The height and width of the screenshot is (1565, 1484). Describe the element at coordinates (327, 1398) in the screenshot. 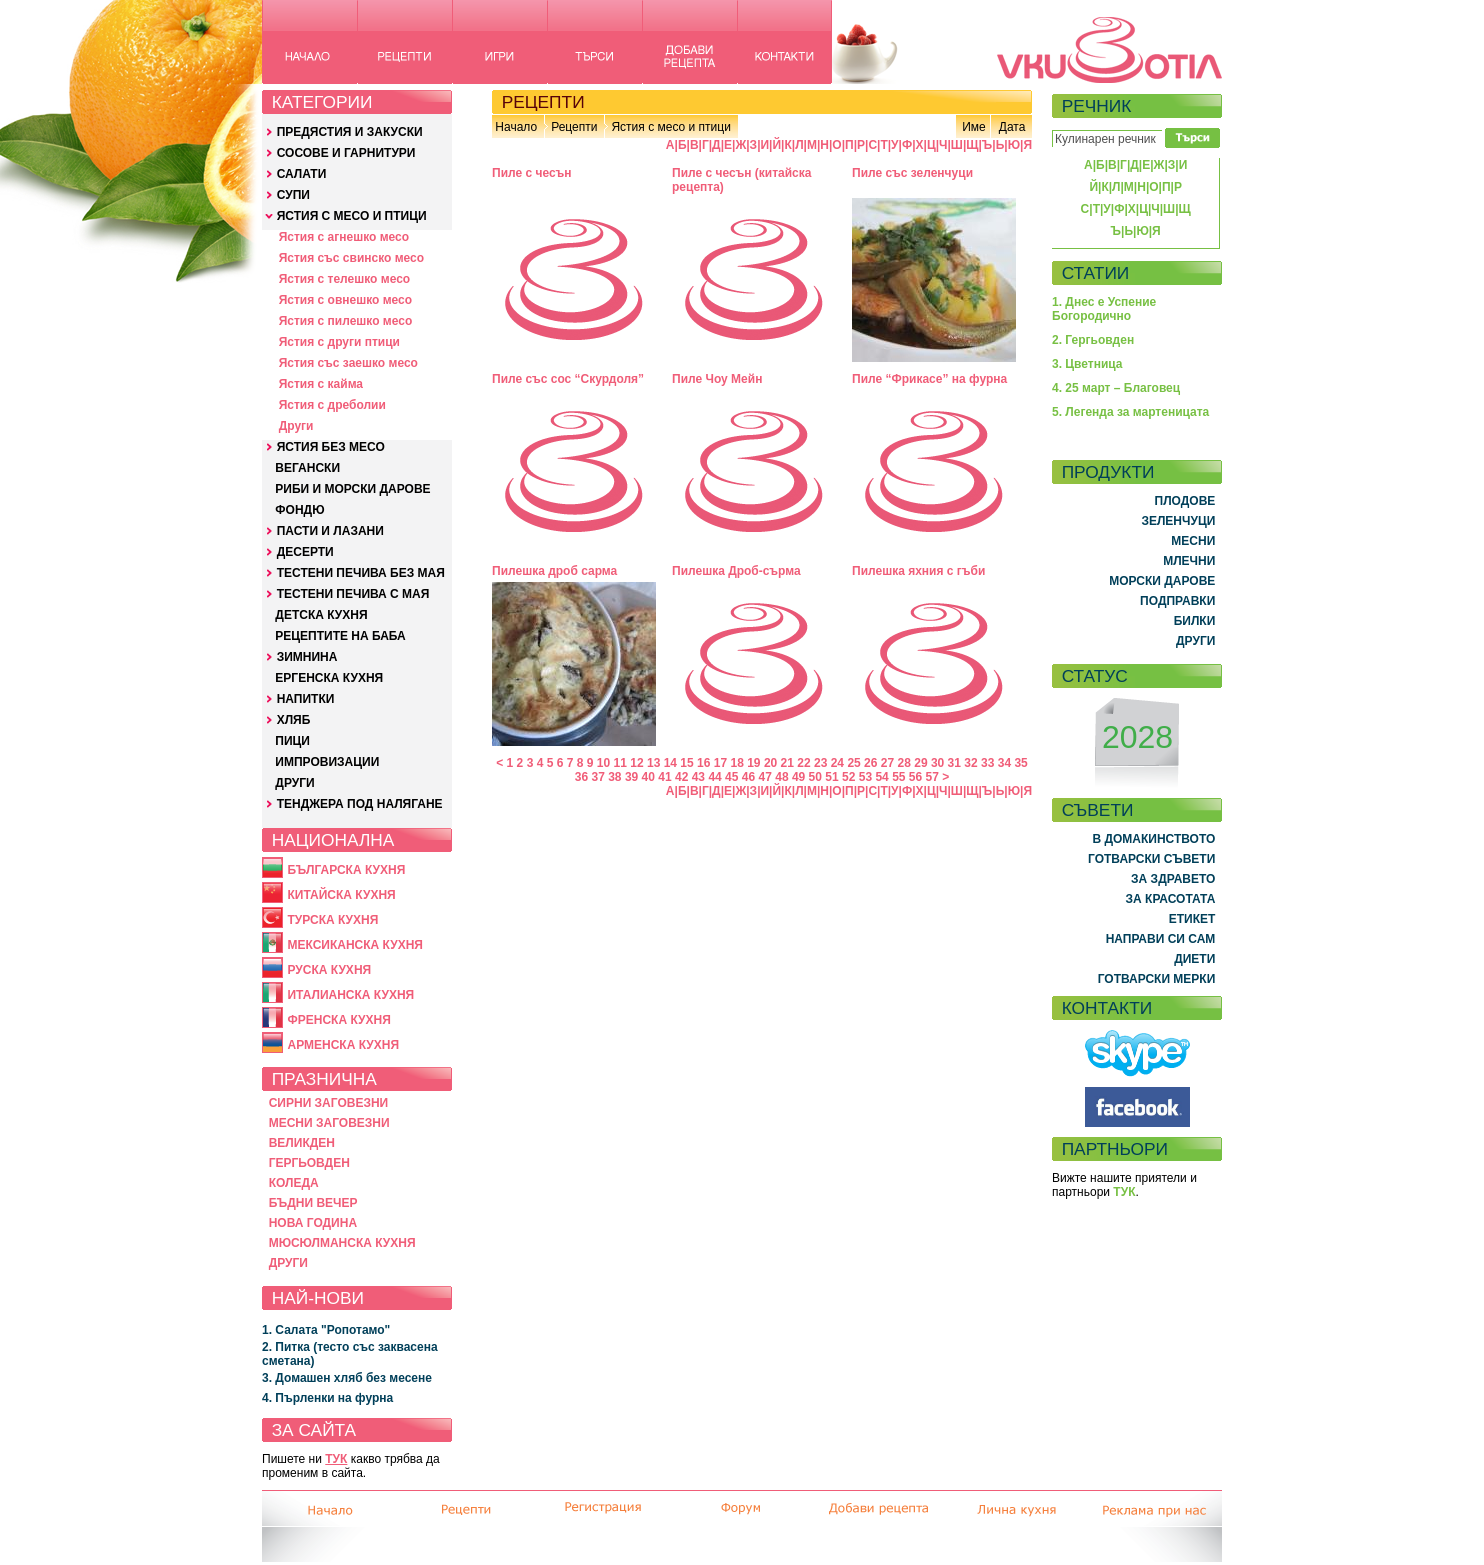

I see `4. Пърленки на фурна` at that location.